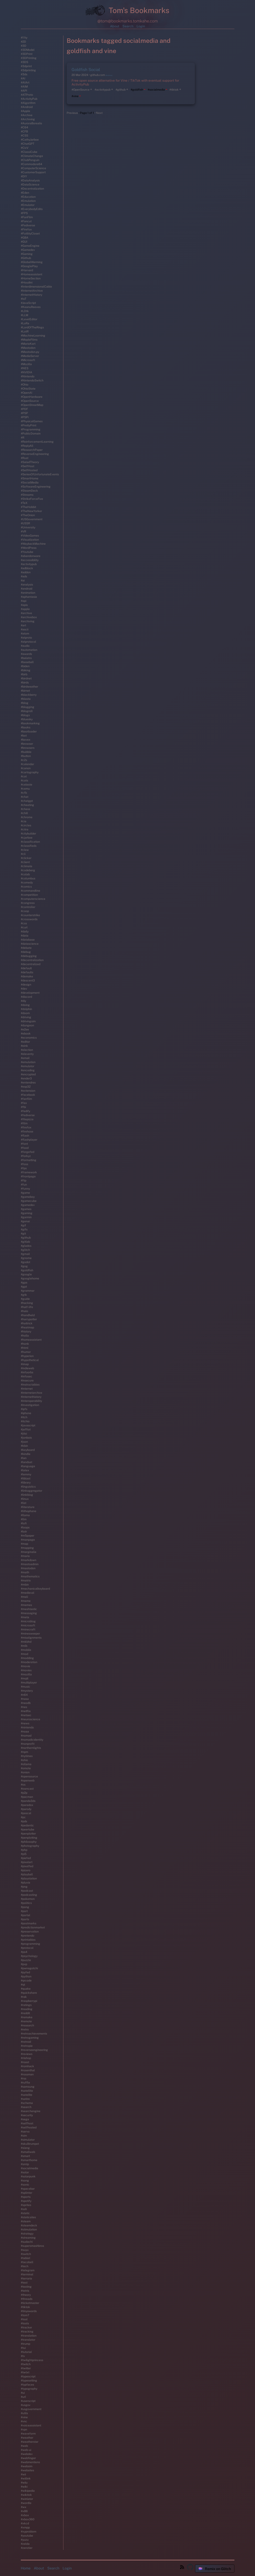 This screenshot has height=2576, width=255. I want to click on #pyfed, so click(25, 1972).